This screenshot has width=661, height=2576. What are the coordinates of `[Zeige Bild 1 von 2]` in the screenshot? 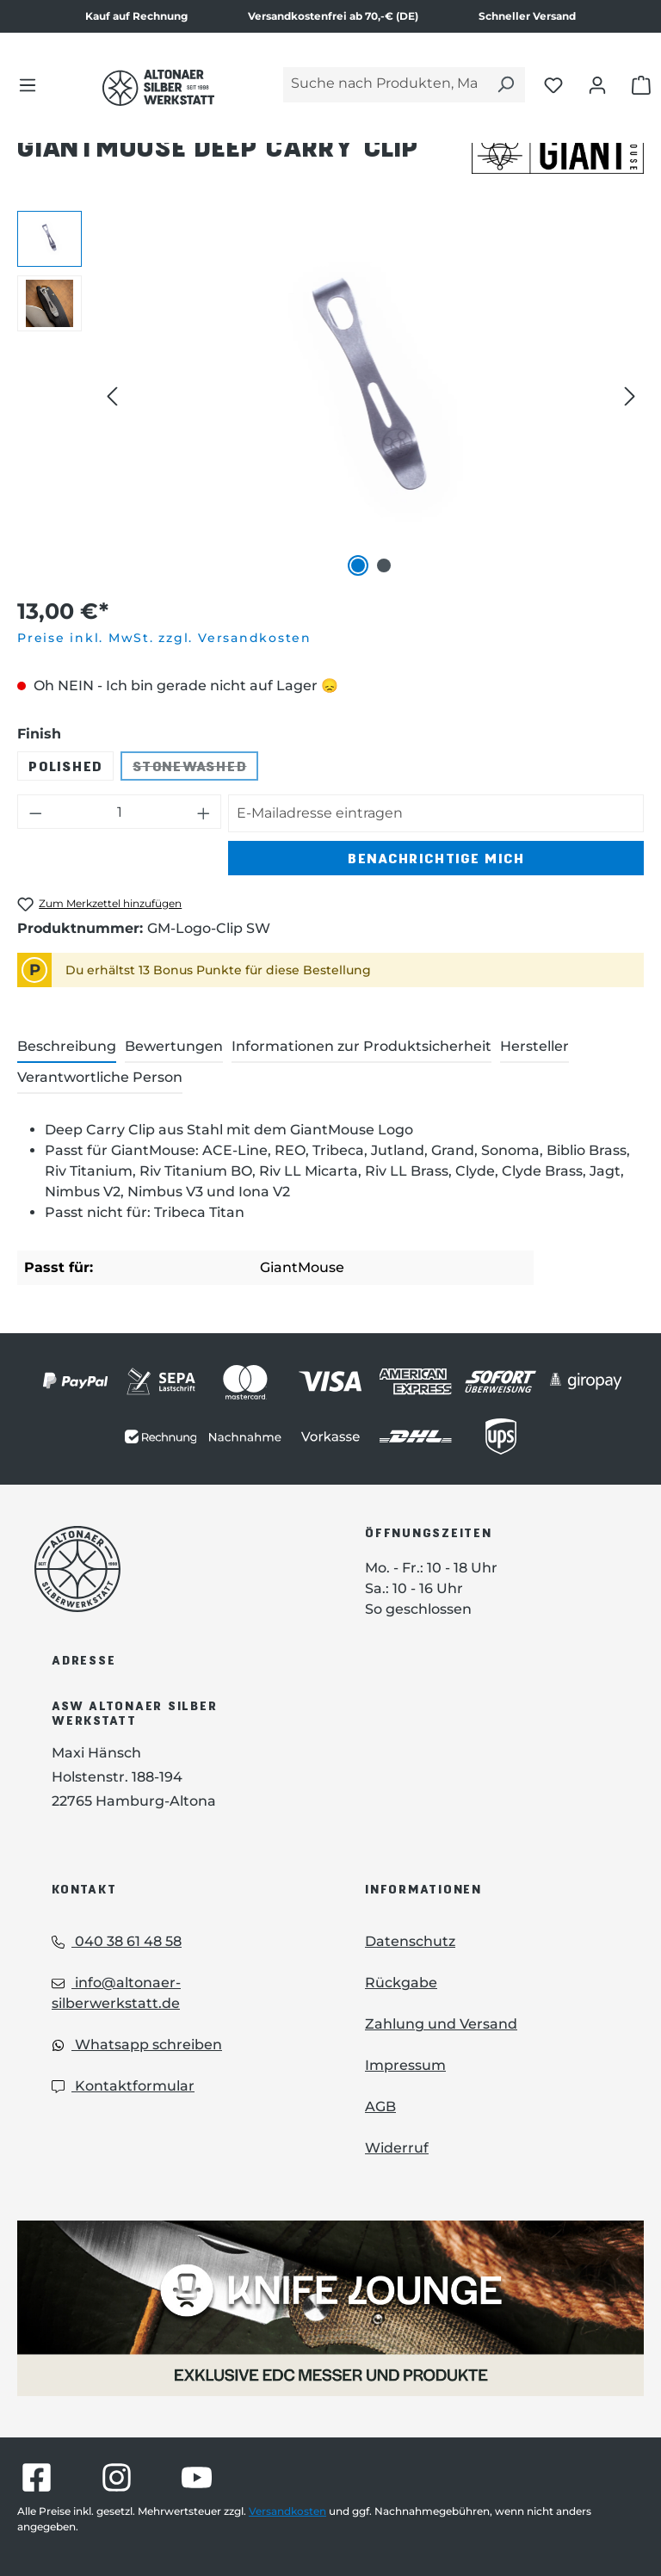 It's located at (358, 565).